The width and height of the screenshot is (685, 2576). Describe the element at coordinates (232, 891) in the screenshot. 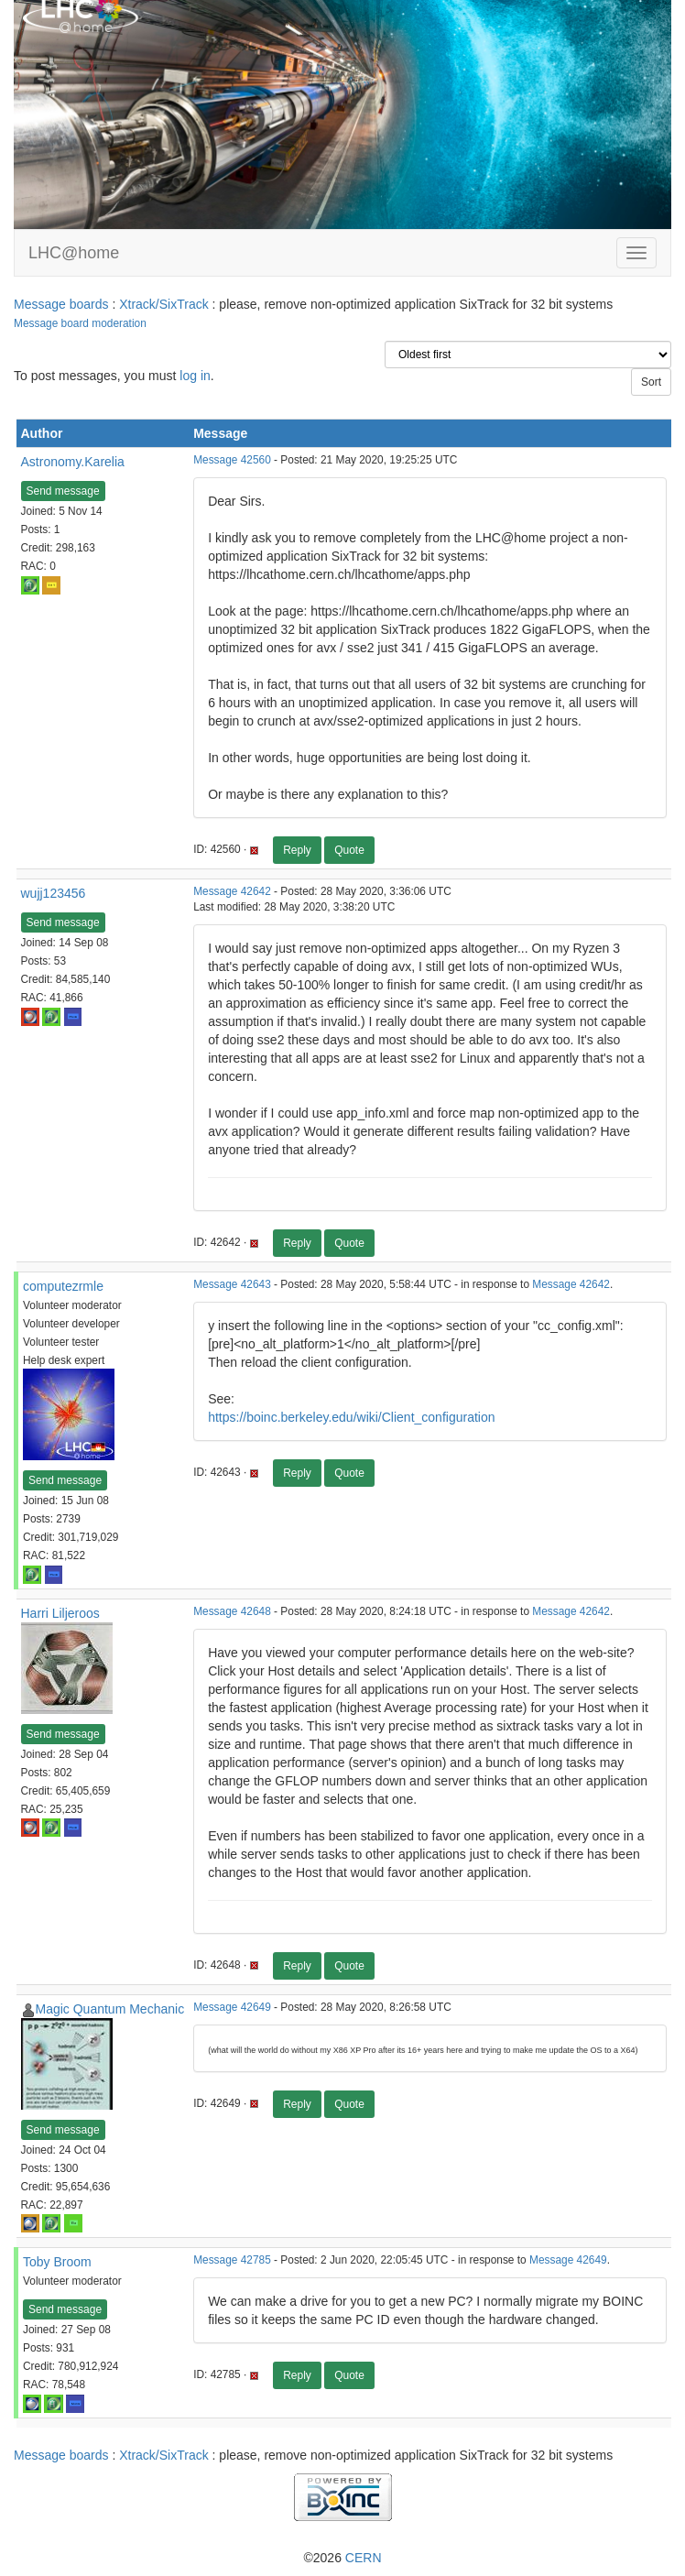

I see `Message 42642` at that location.